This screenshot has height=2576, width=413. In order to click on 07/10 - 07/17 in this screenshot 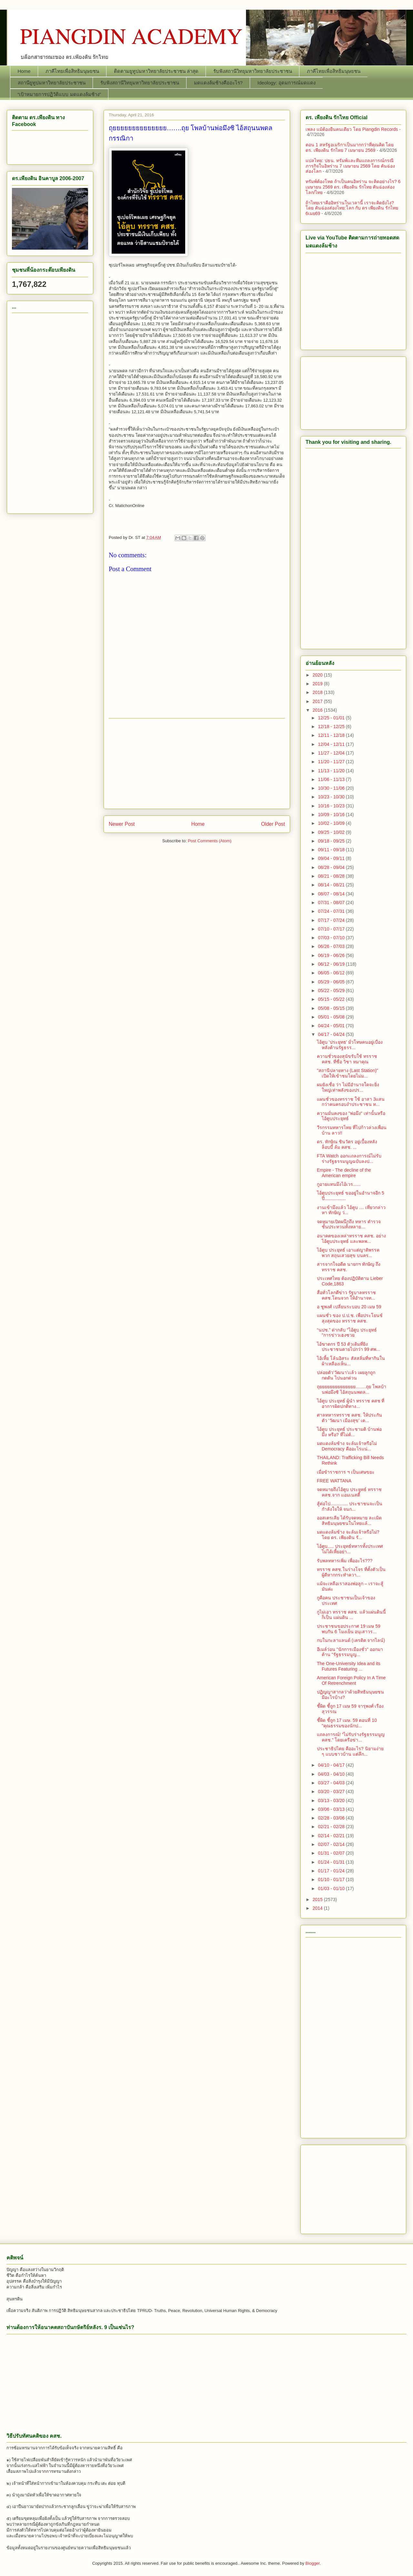, I will do `click(332, 929)`.